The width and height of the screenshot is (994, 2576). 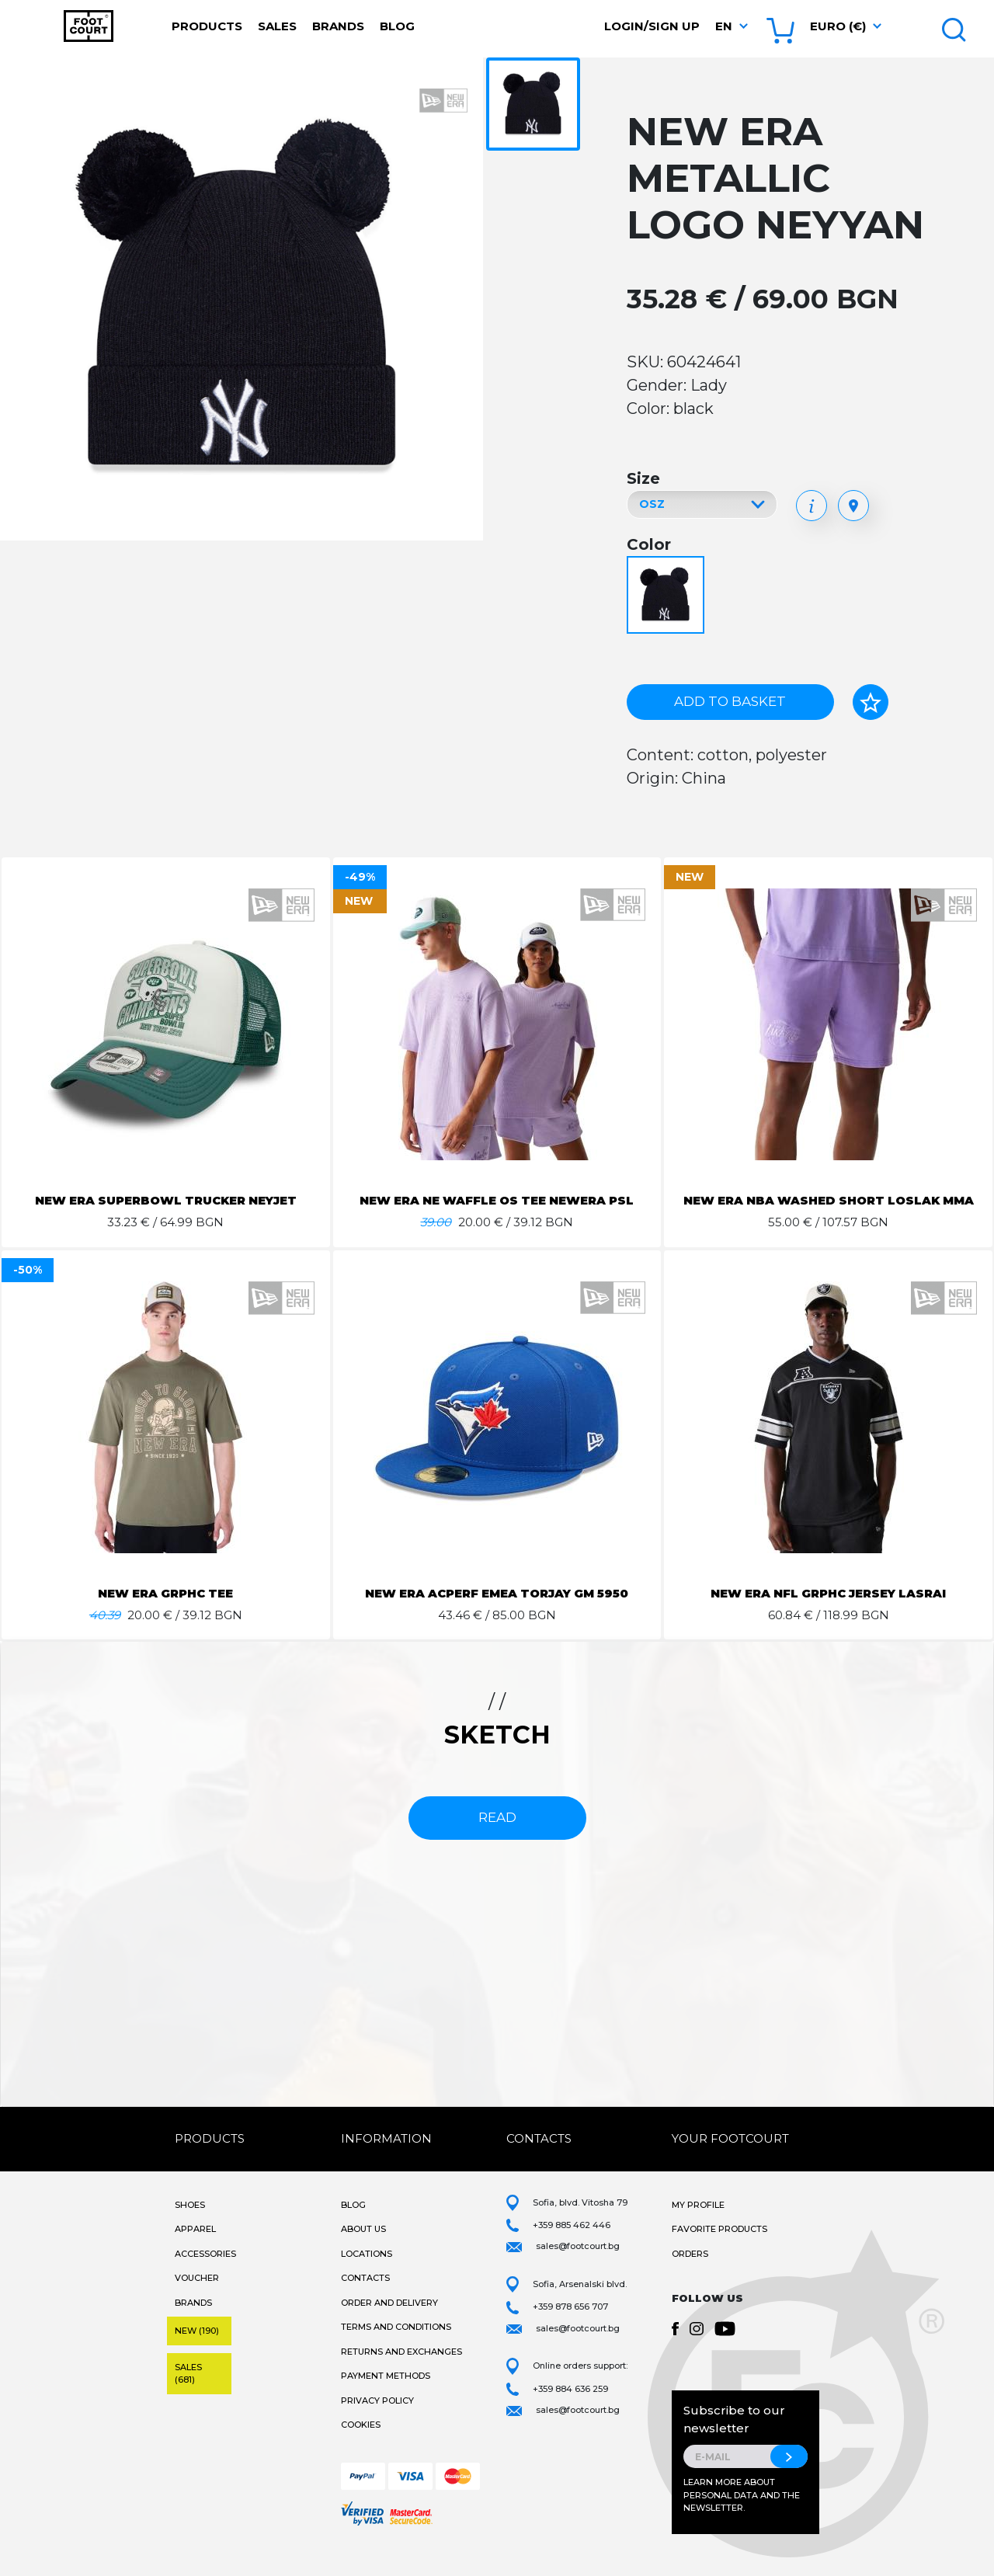 I want to click on Apparel, so click(x=195, y=2247).